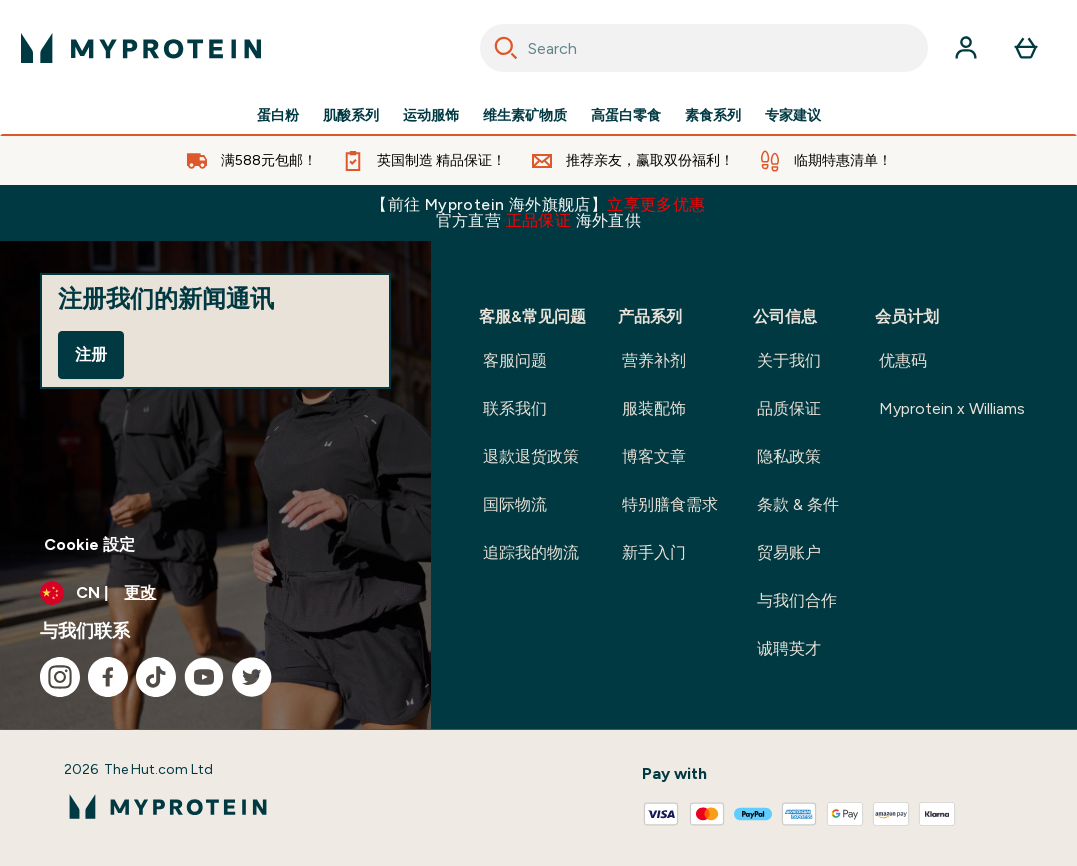 The height and width of the screenshot is (866, 1077). I want to click on 与我们合作, so click(797, 600).